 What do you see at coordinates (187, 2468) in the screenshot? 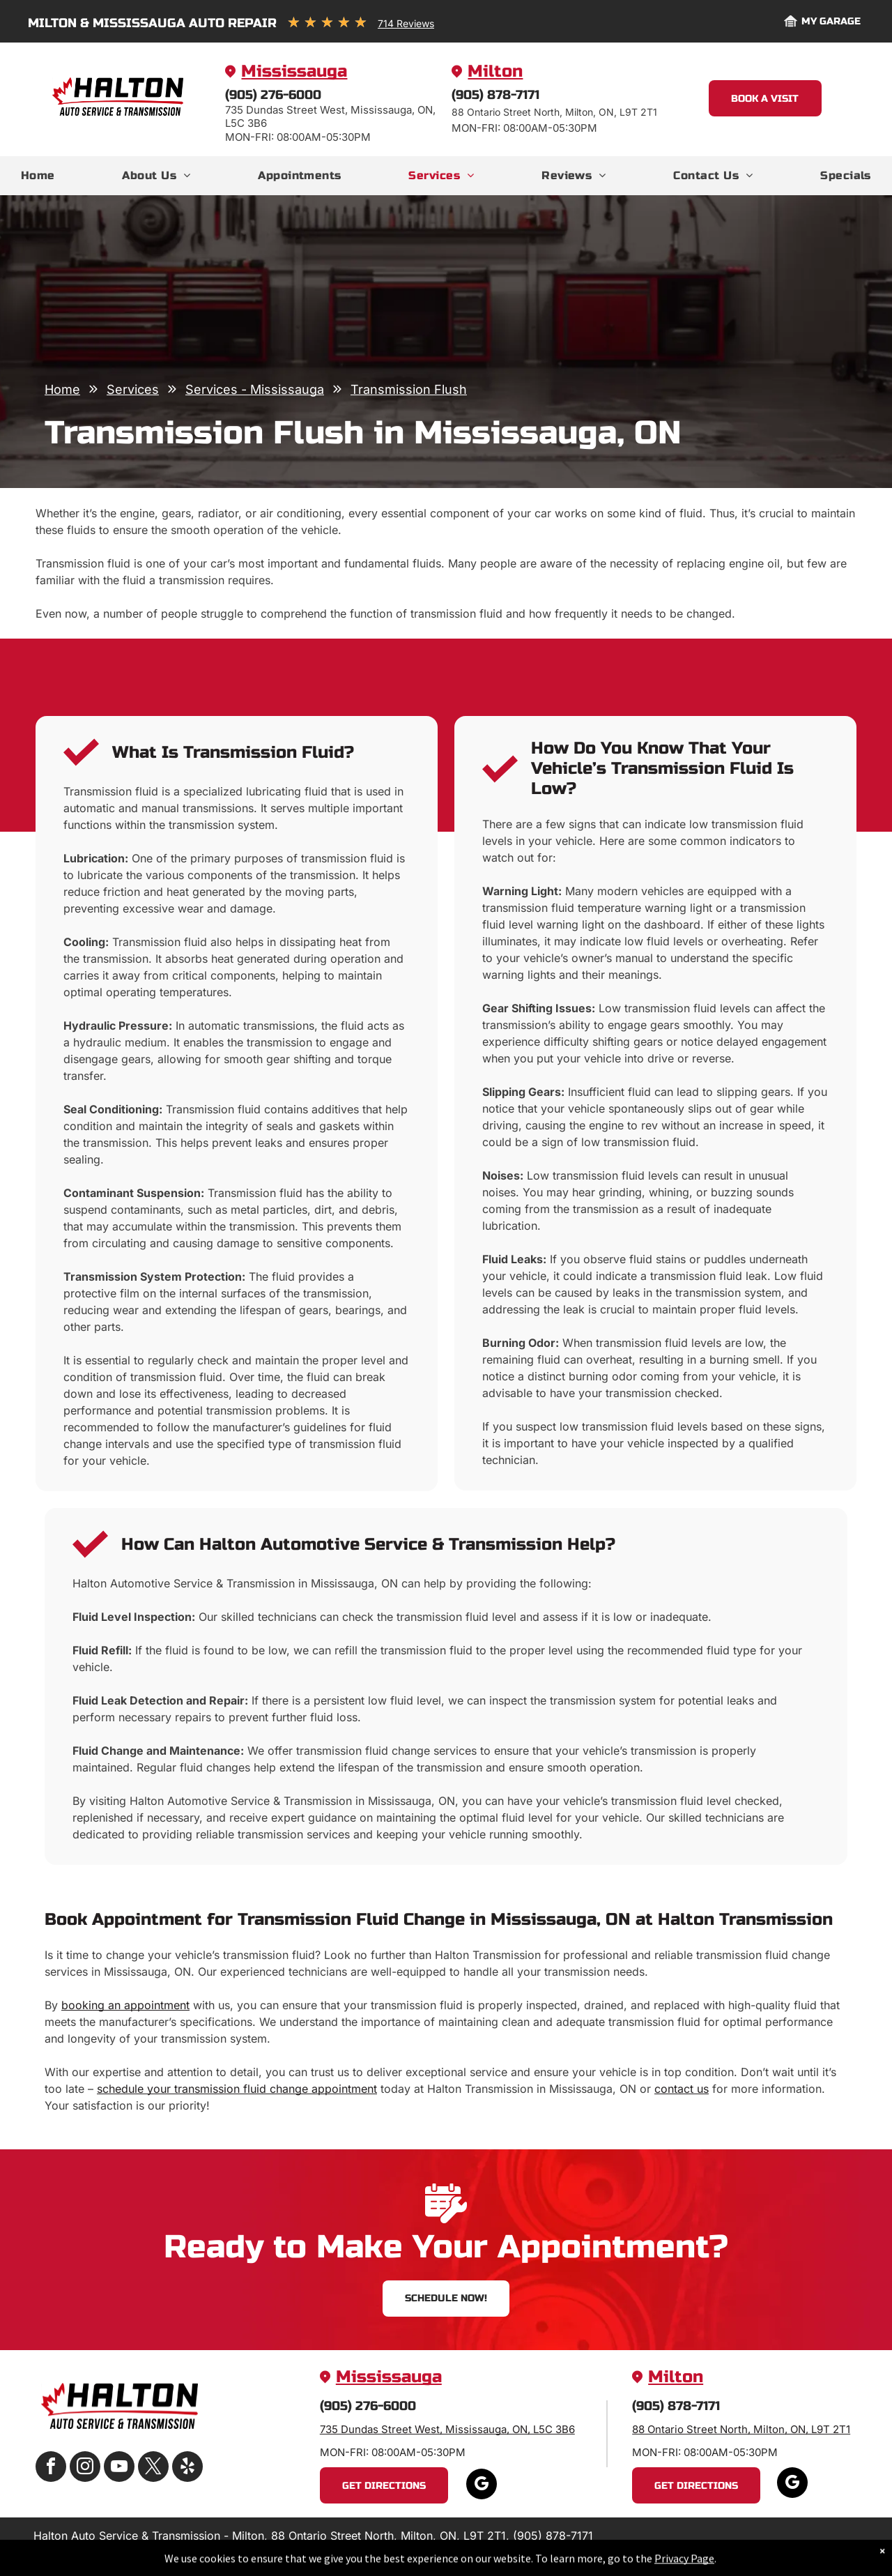
I see `[yelp]` at bounding box center [187, 2468].